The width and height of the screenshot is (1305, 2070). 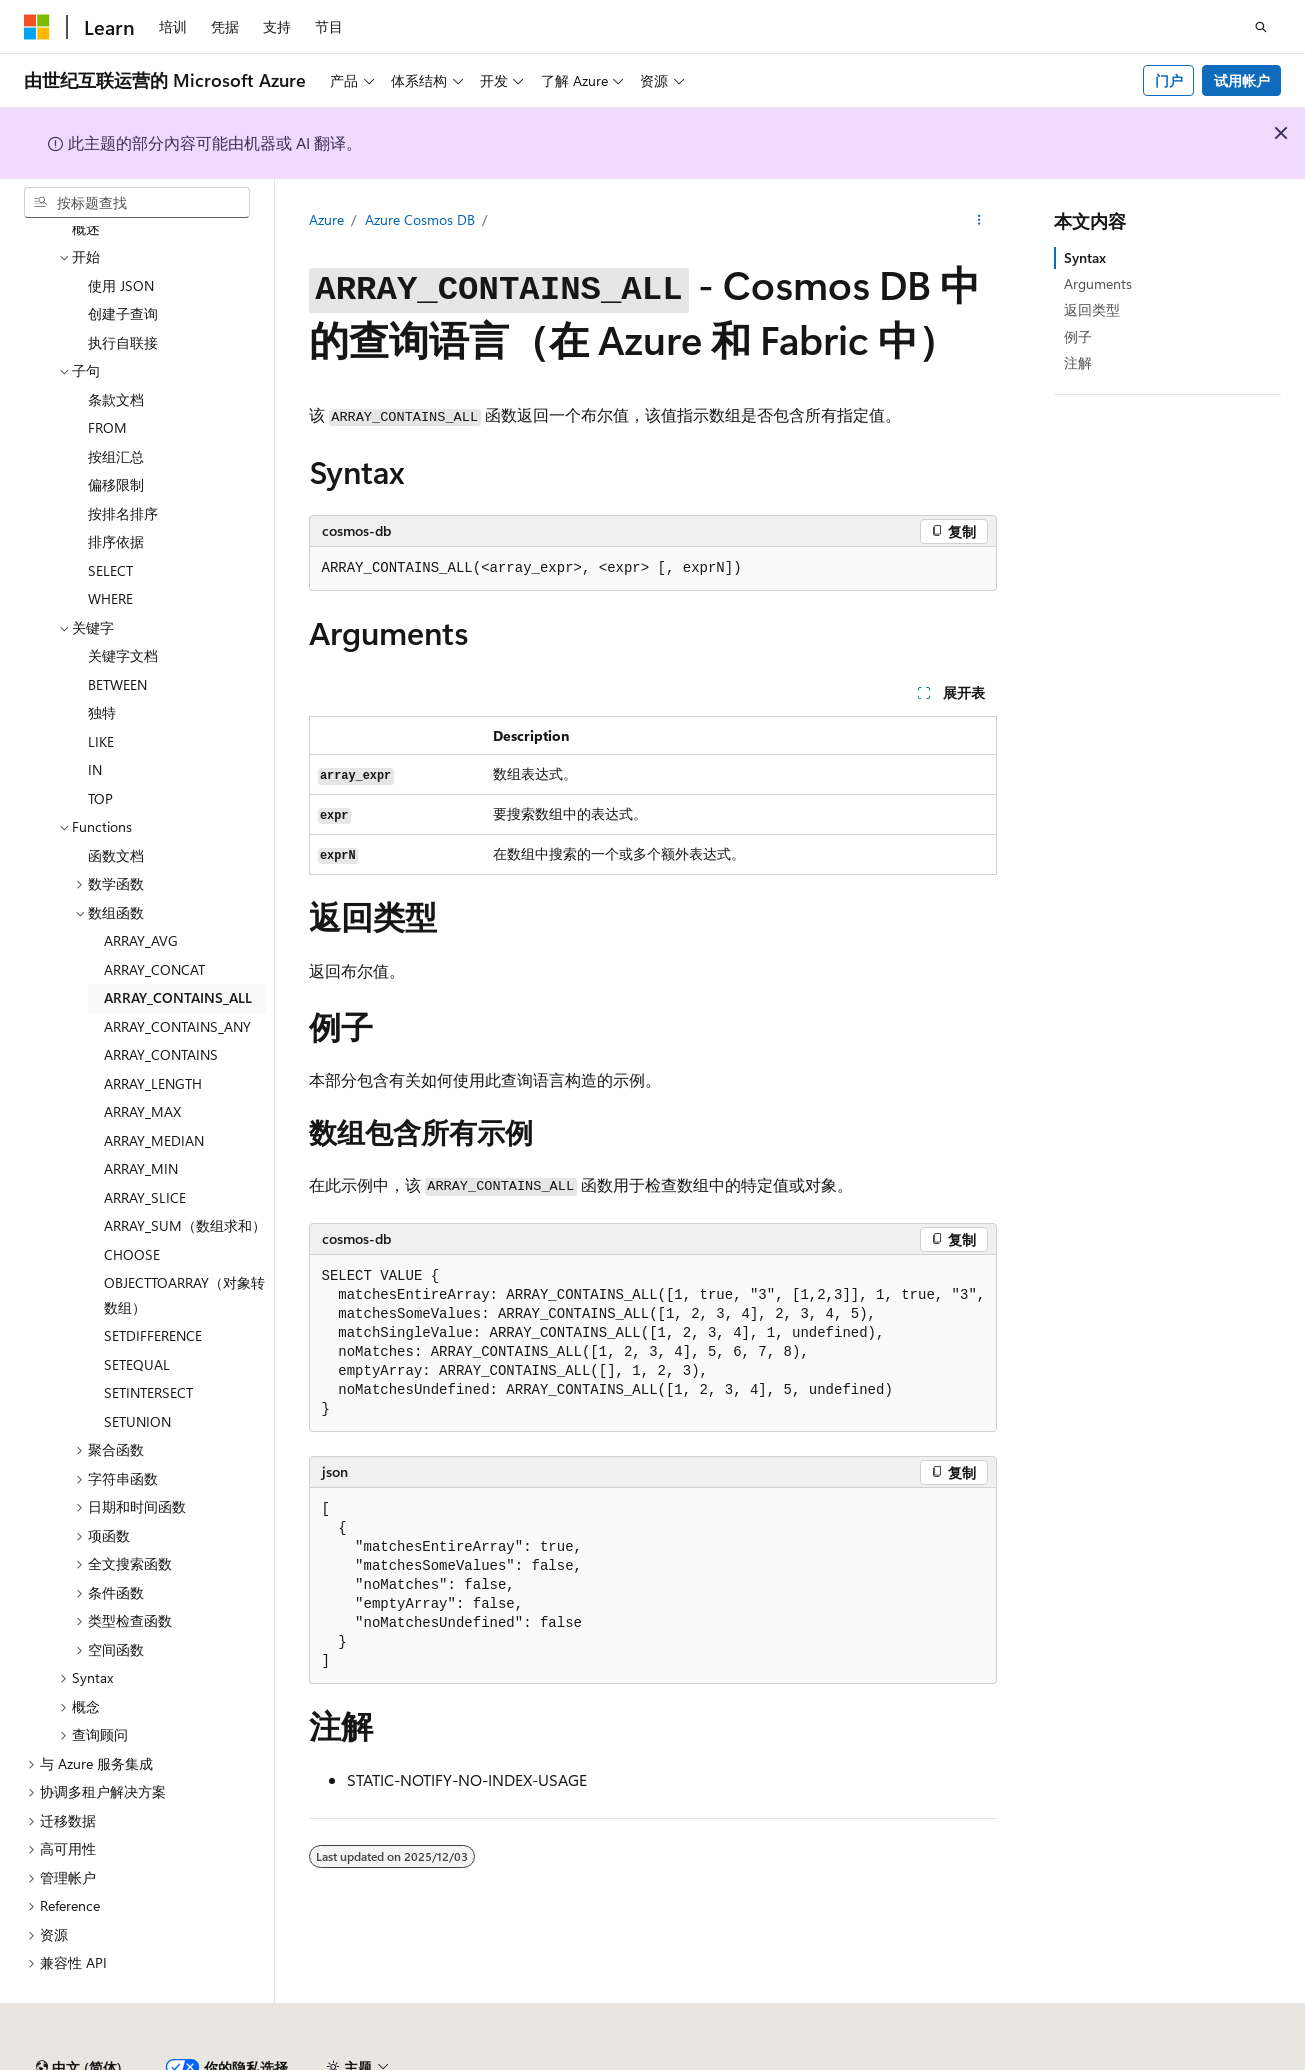 I want to click on [Microsoft], so click(x=37, y=27).